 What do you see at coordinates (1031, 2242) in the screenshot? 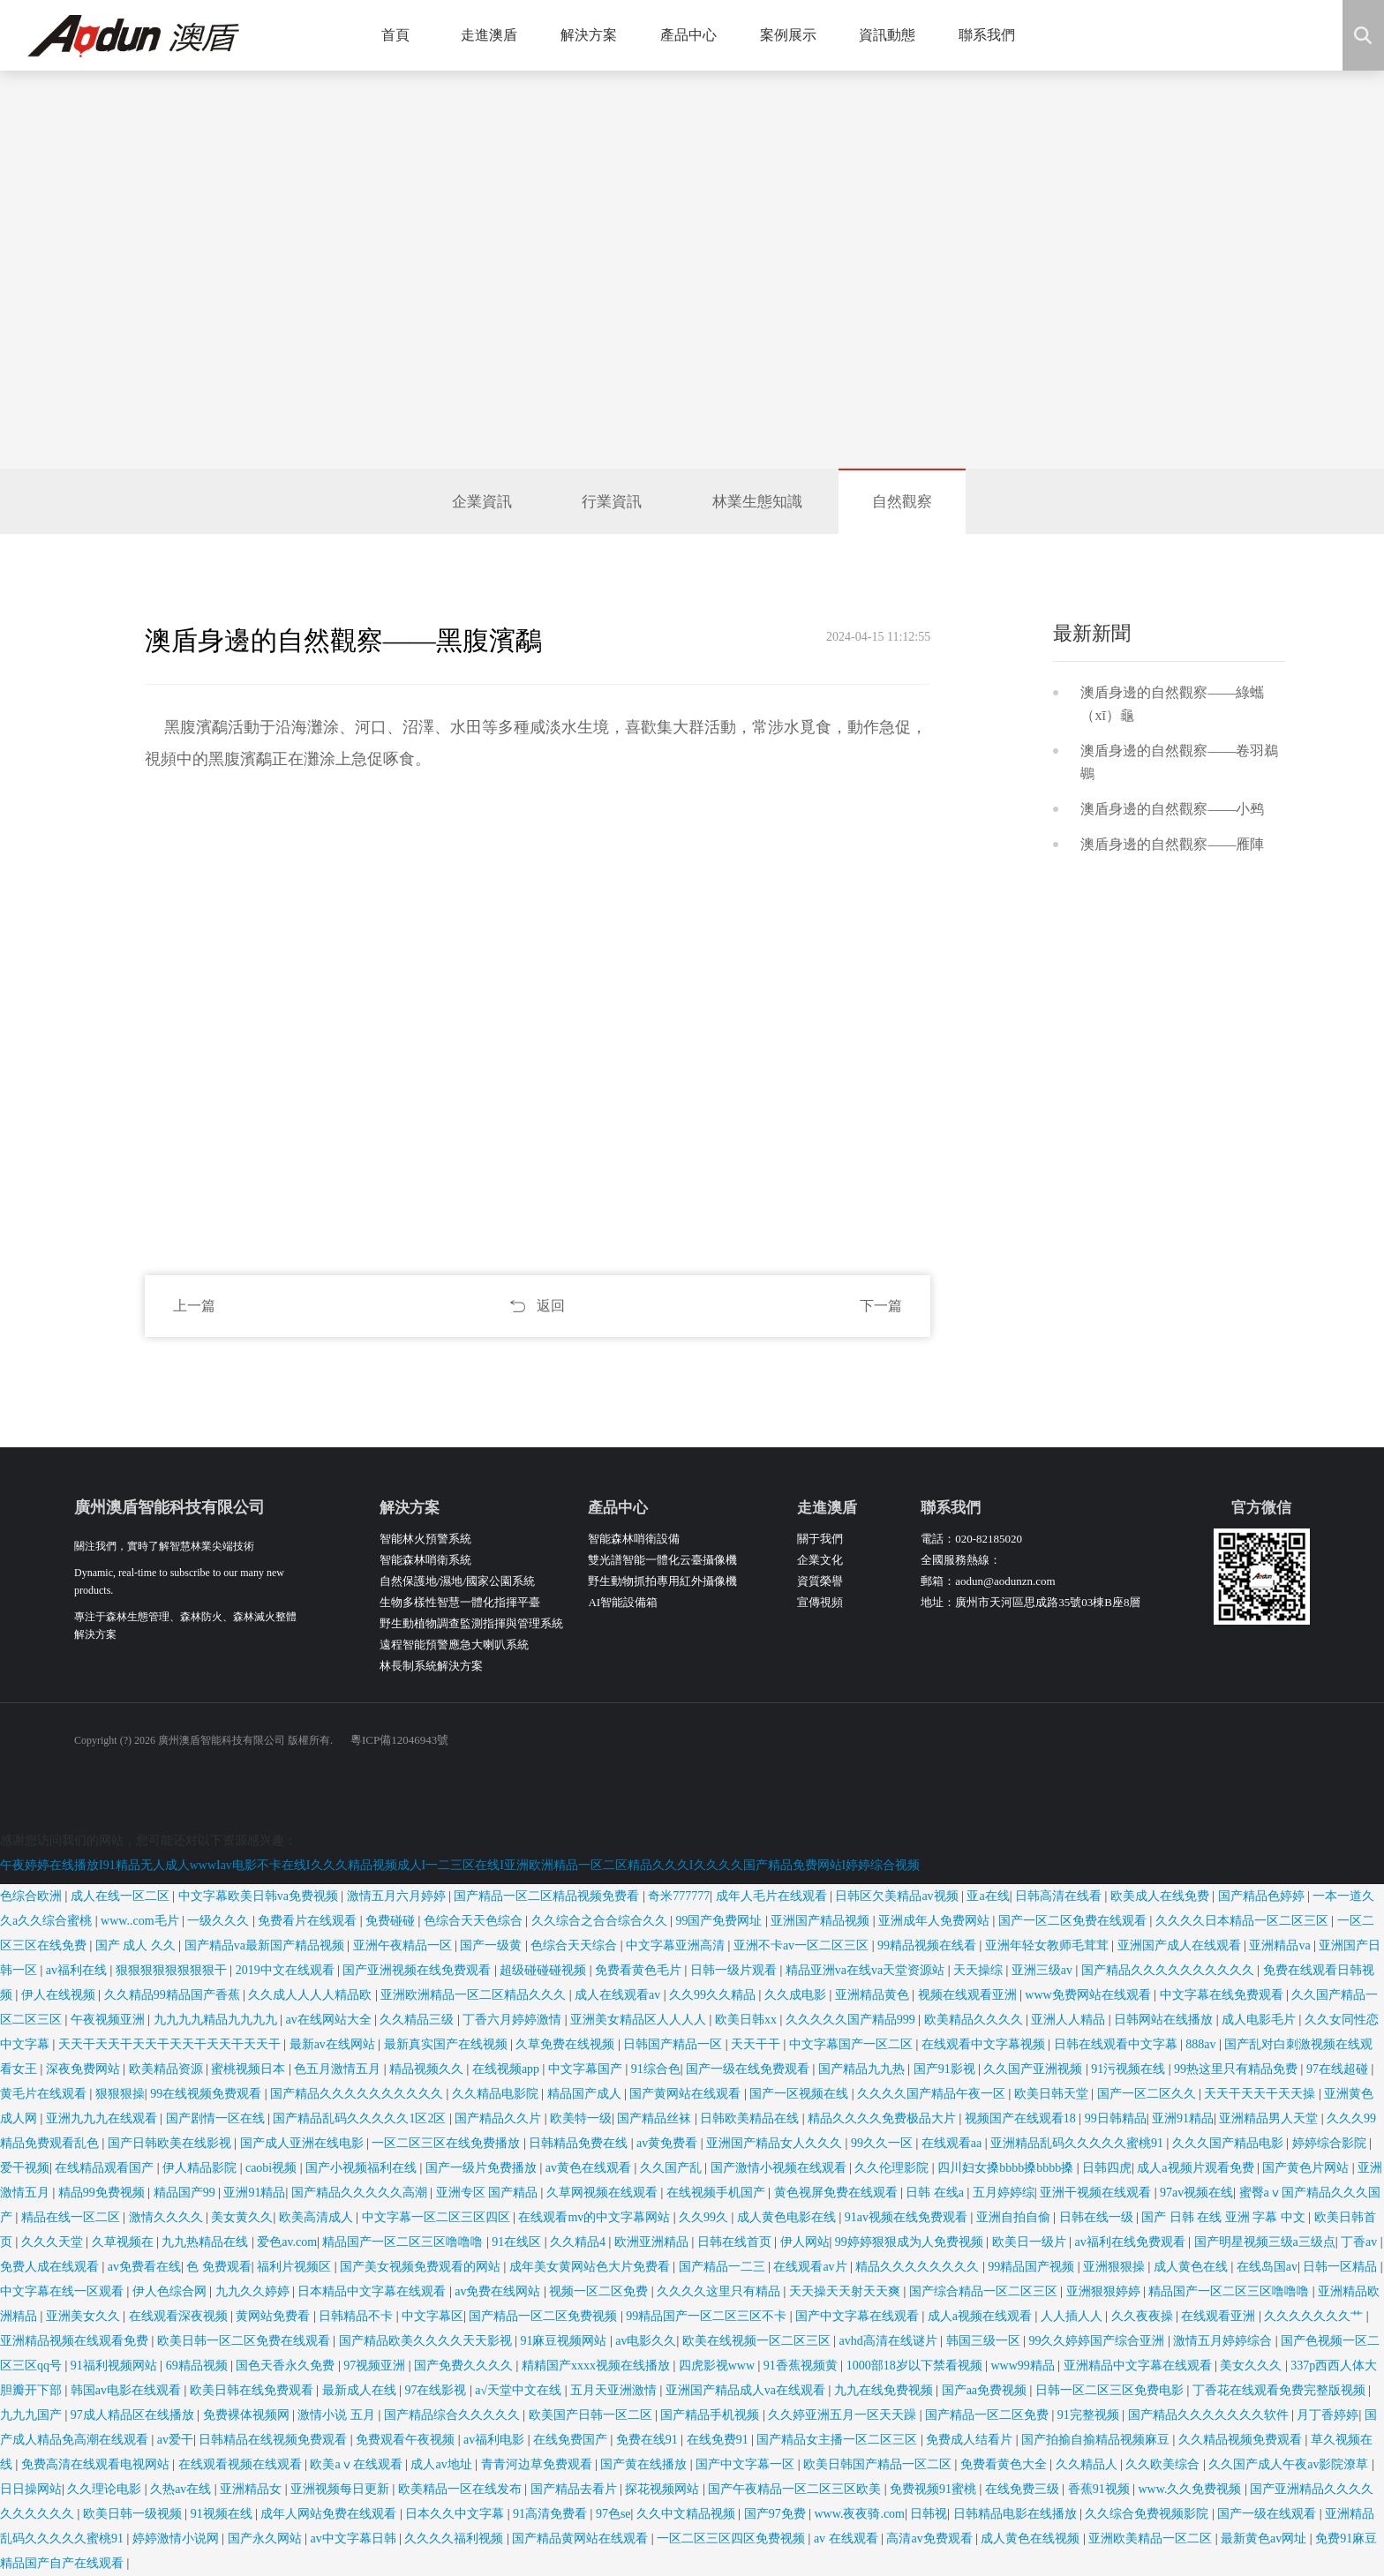
I see `欧美日一级片` at bounding box center [1031, 2242].